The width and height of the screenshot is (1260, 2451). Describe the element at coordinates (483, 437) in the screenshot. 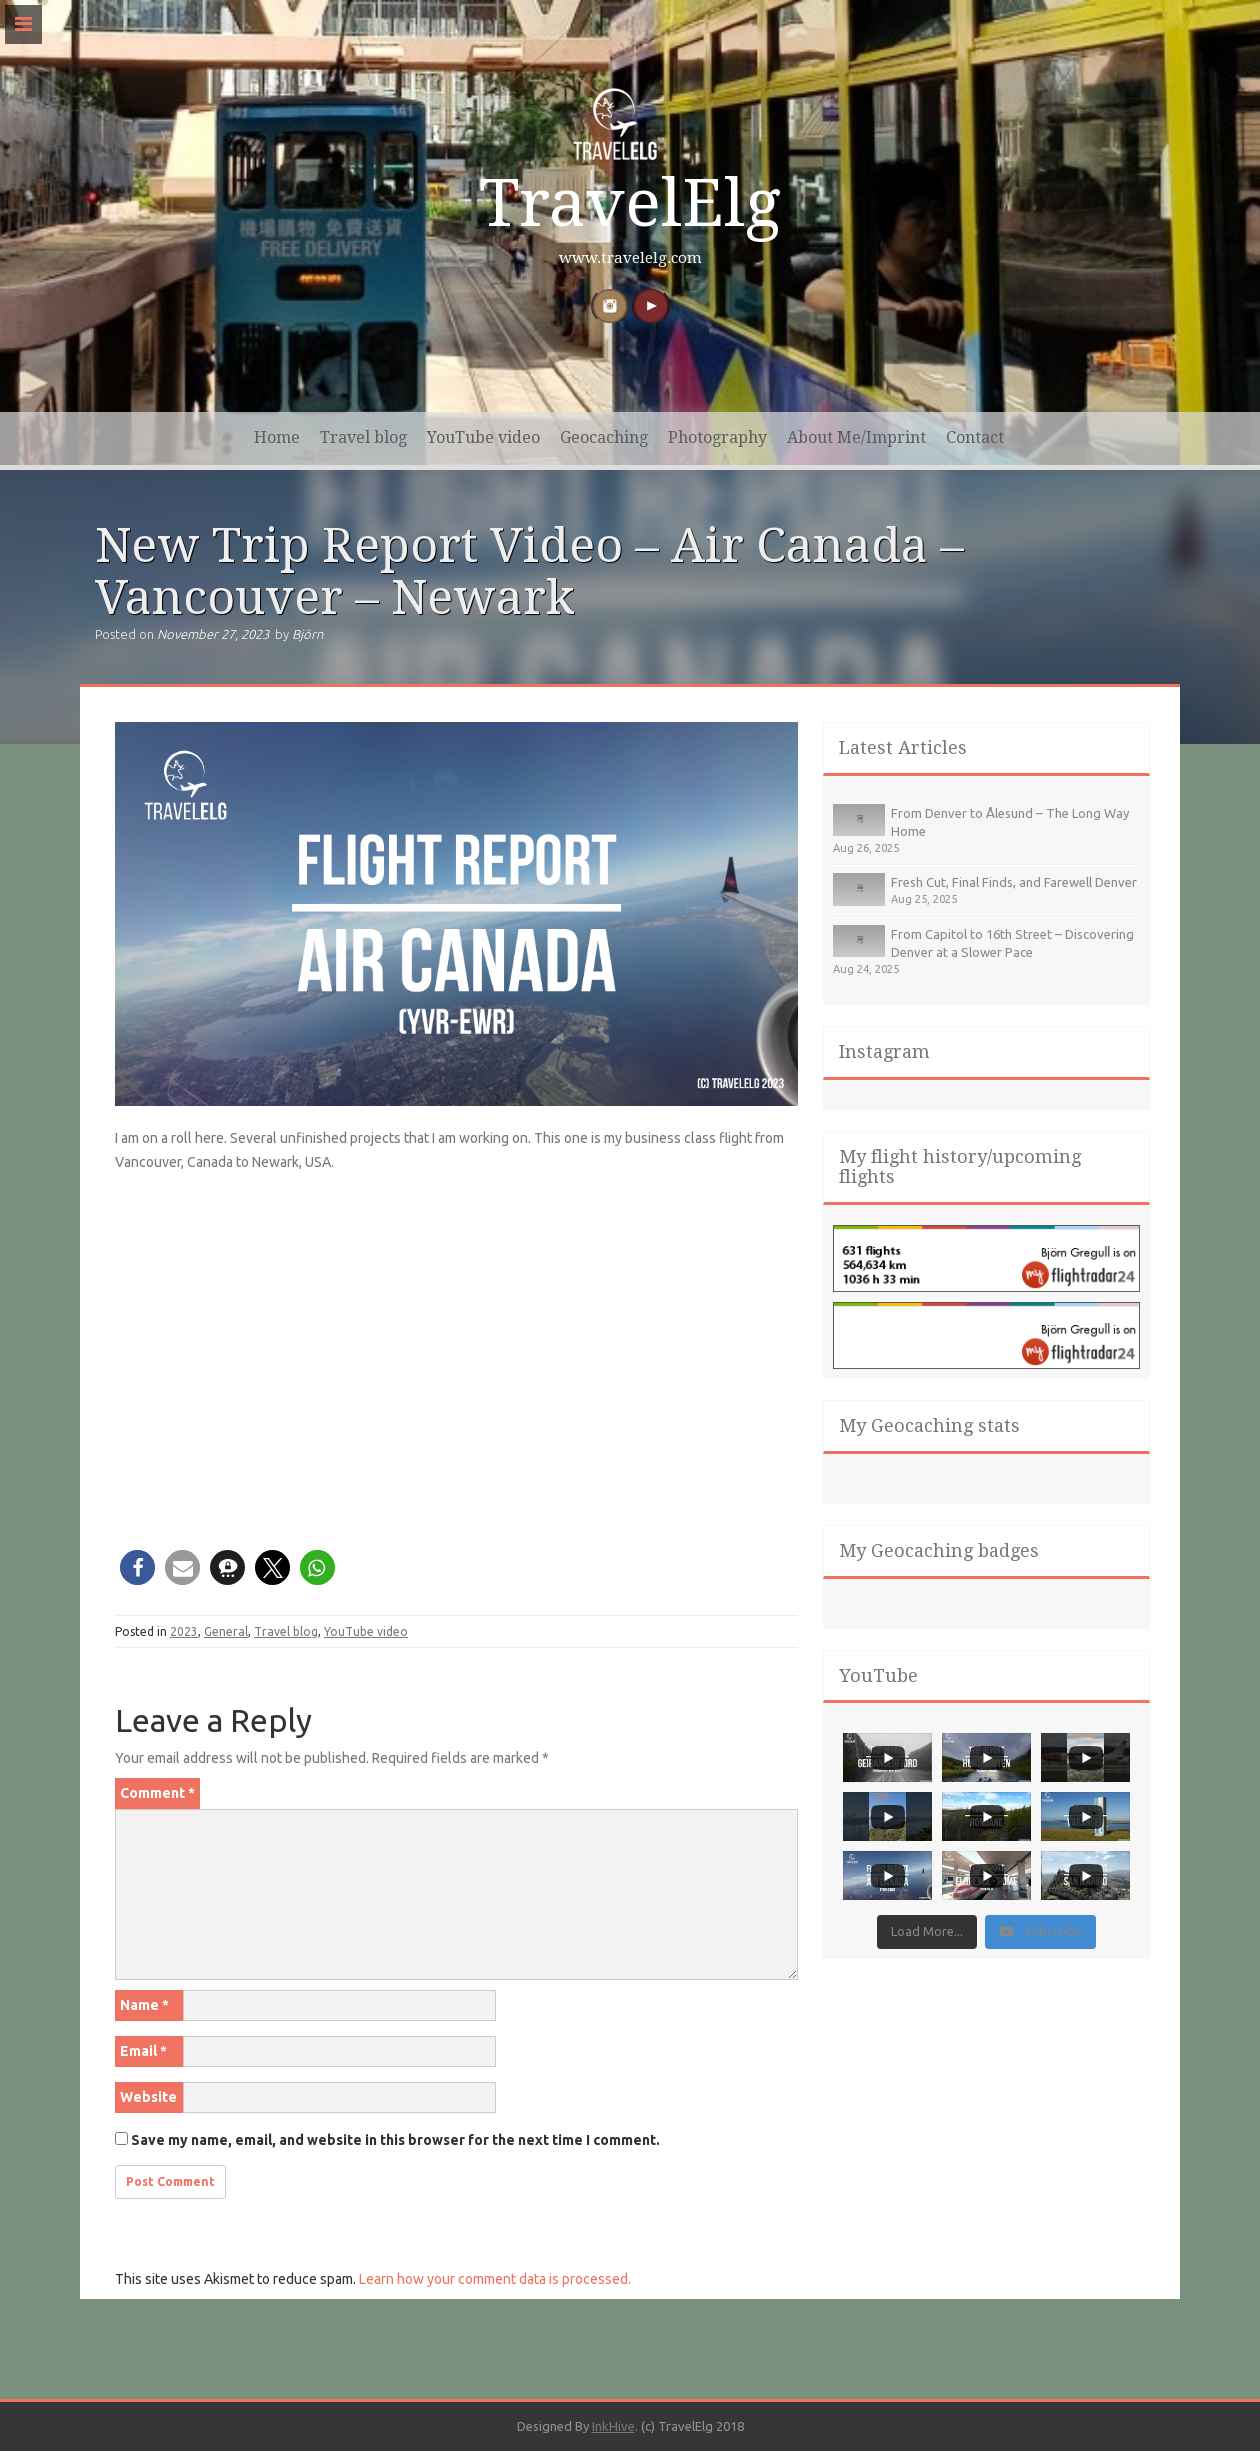

I see `YouTube video` at that location.